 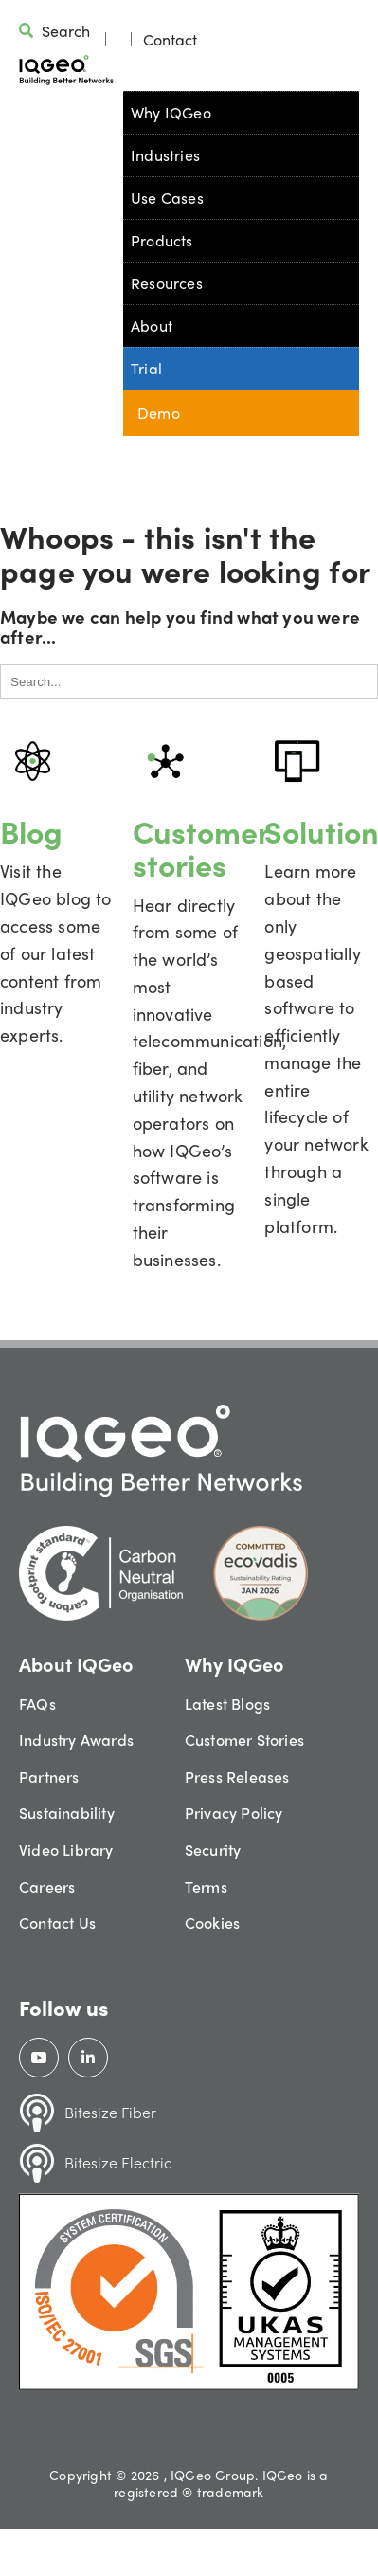 I want to click on Latest Blogs [menuitem], so click(x=227, y=1703).